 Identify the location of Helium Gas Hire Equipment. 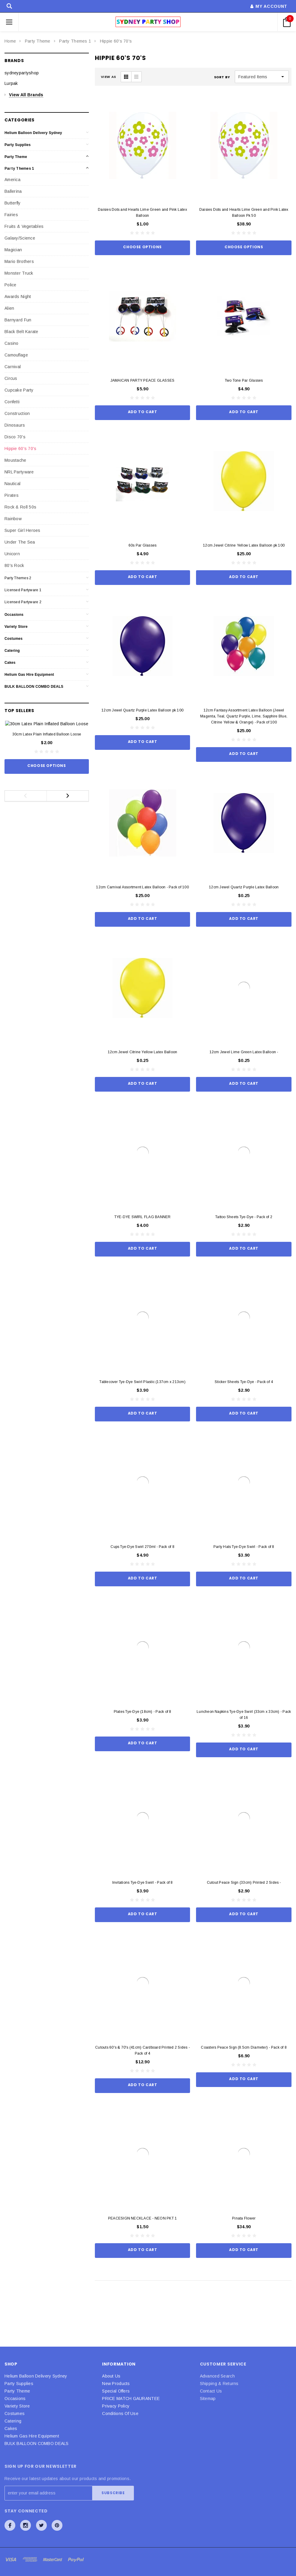
(29, 674).